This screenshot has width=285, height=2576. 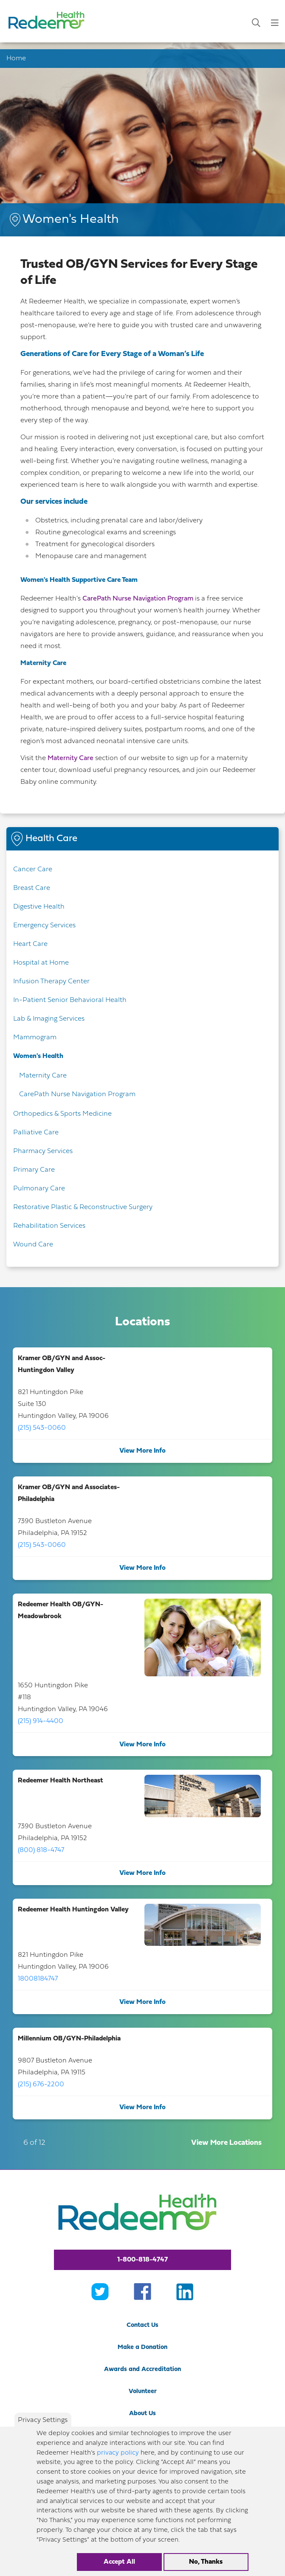 I want to click on In-Patient Senior Behavioral Health, so click(x=70, y=1000).